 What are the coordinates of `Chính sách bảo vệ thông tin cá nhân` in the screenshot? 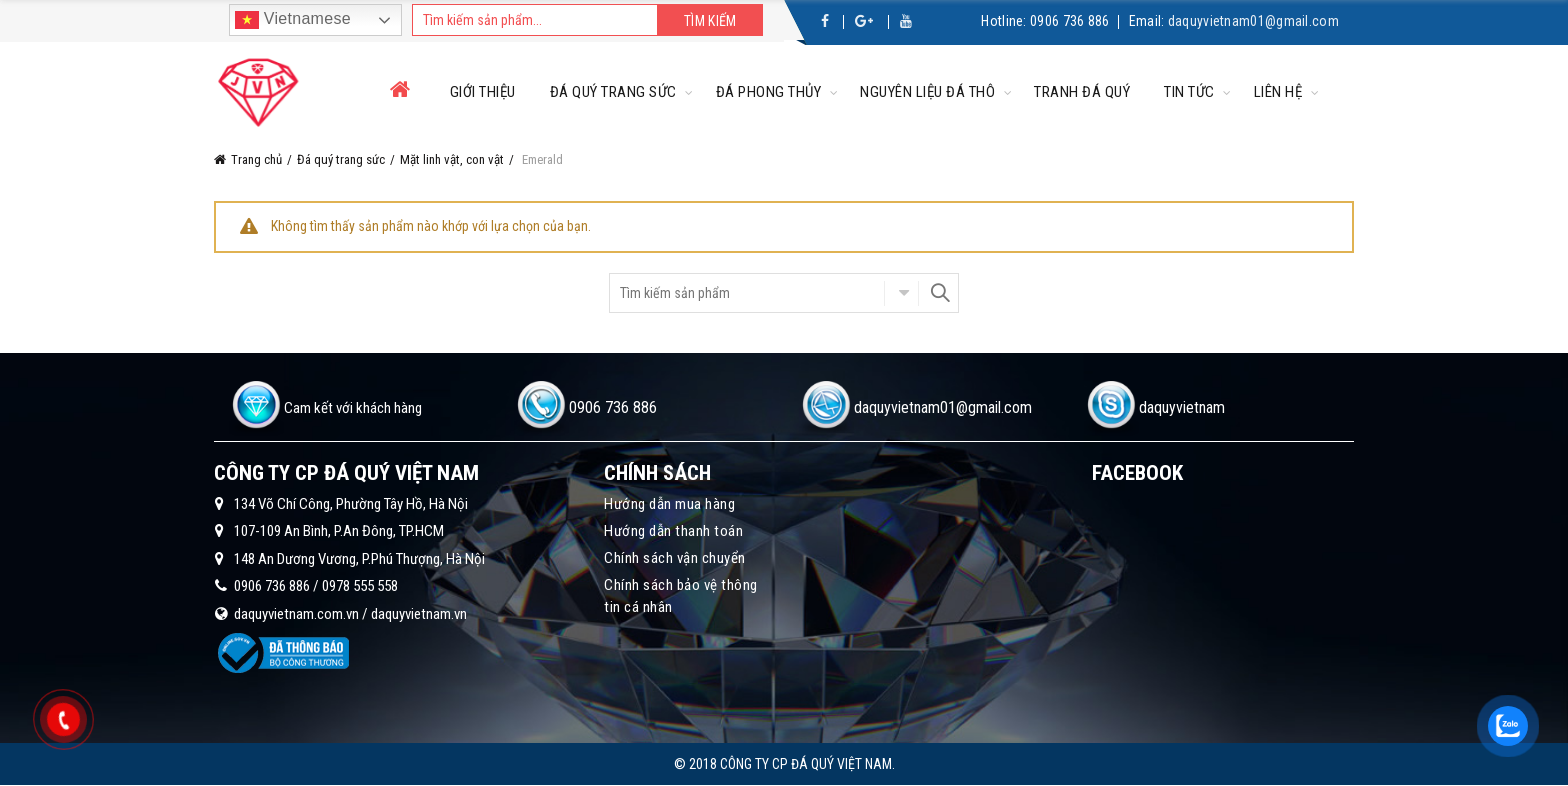 It's located at (681, 596).